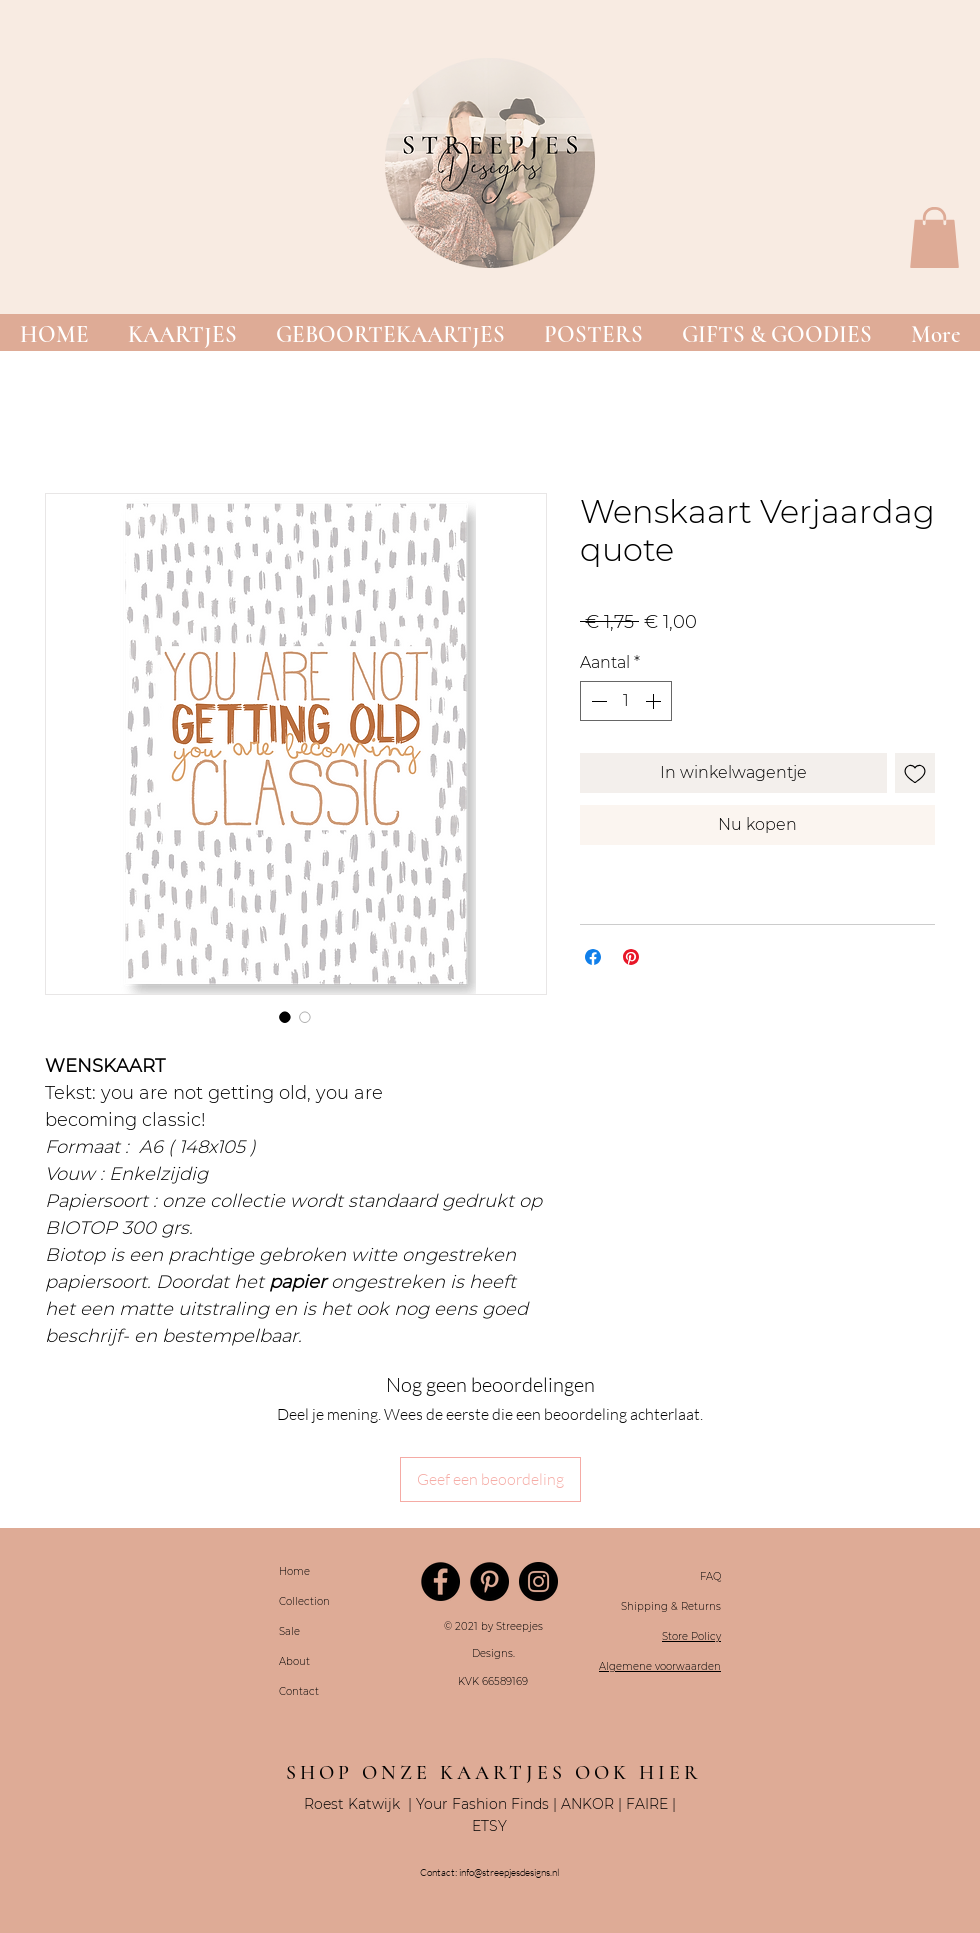 This screenshot has height=1933, width=980. What do you see at coordinates (631, 957) in the screenshot?
I see `[Pinnen op Pinterest]` at bounding box center [631, 957].